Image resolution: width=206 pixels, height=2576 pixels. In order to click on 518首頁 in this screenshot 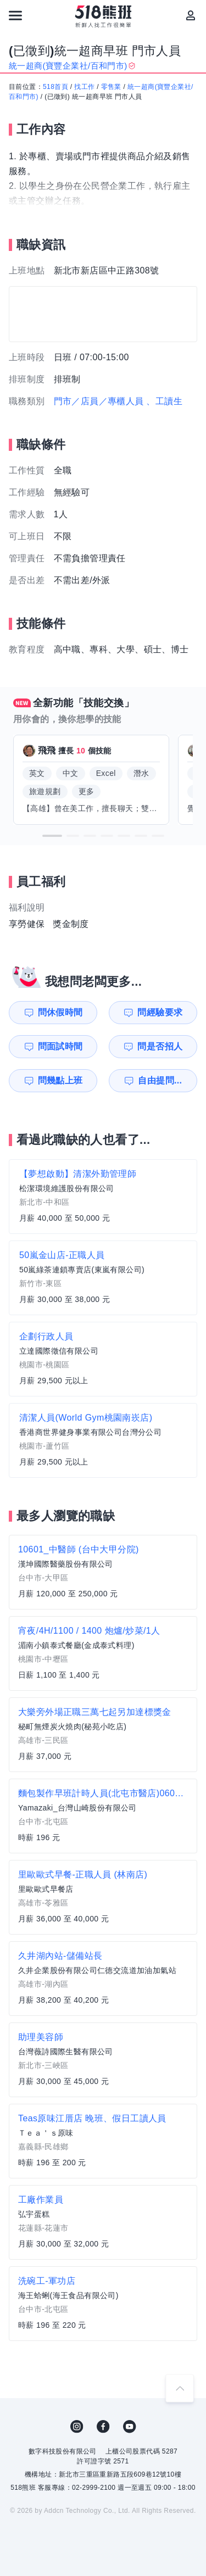, I will do `click(55, 87)`.